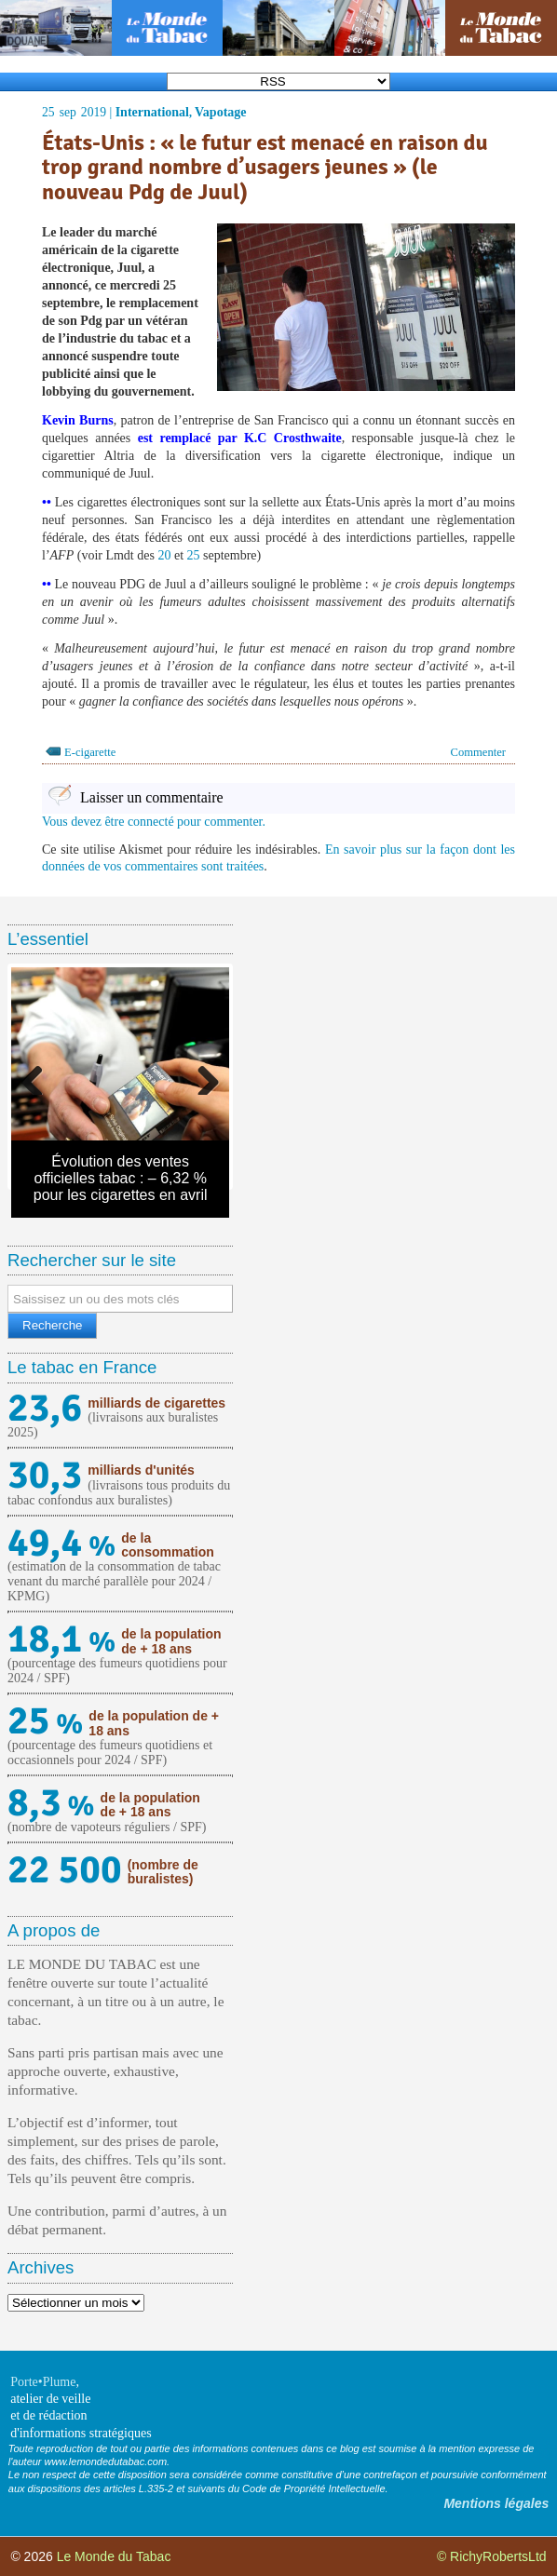  Describe the element at coordinates (193, 555) in the screenshot. I see `25` at that location.